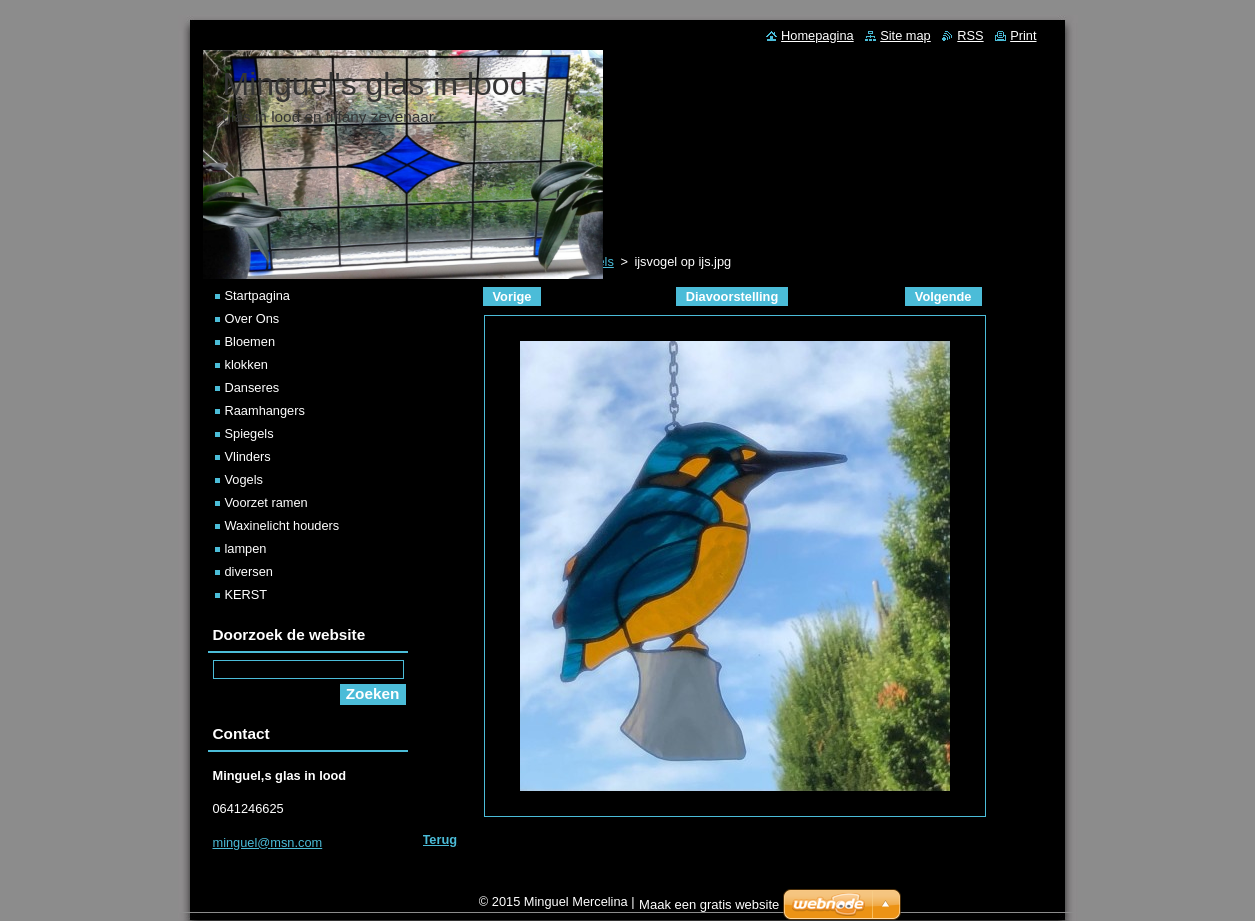 The width and height of the screenshot is (1255, 921). Describe the element at coordinates (970, 35) in the screenshot. I see `RSS` at that location.